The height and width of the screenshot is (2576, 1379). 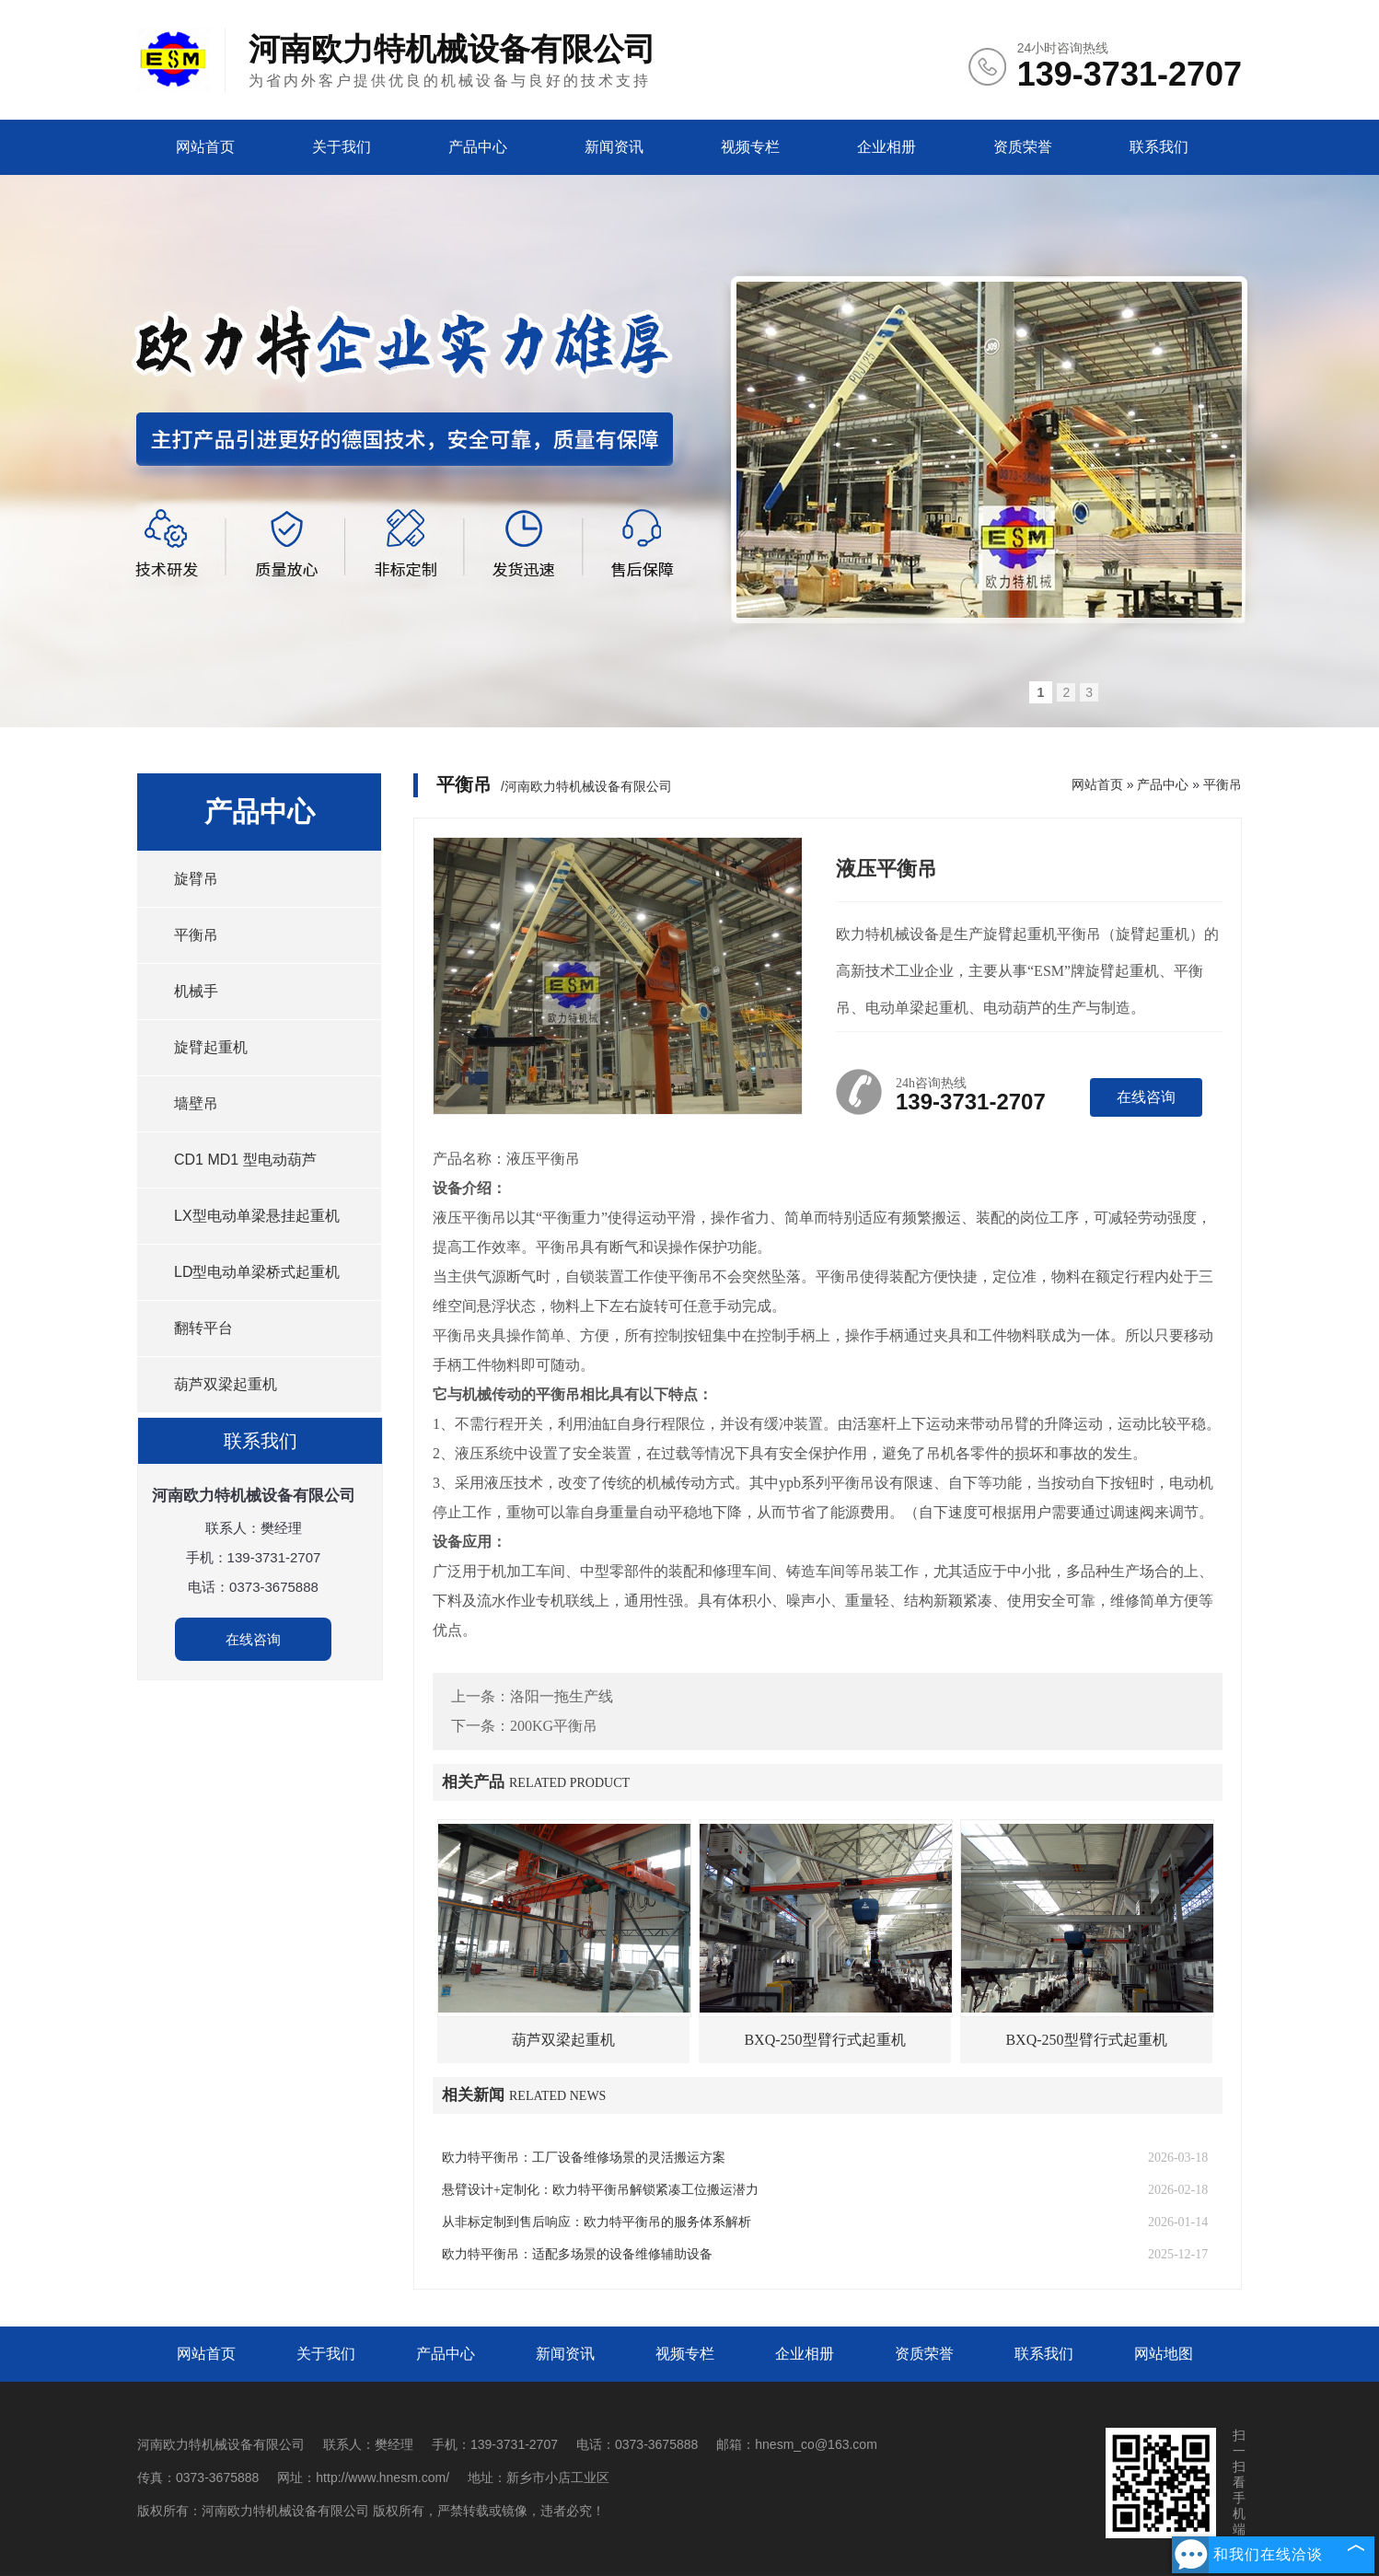 I want to click on 从非标定制到售后响应：欧力特平衡吊的服务体系解析, so click(x=596, y=2222).